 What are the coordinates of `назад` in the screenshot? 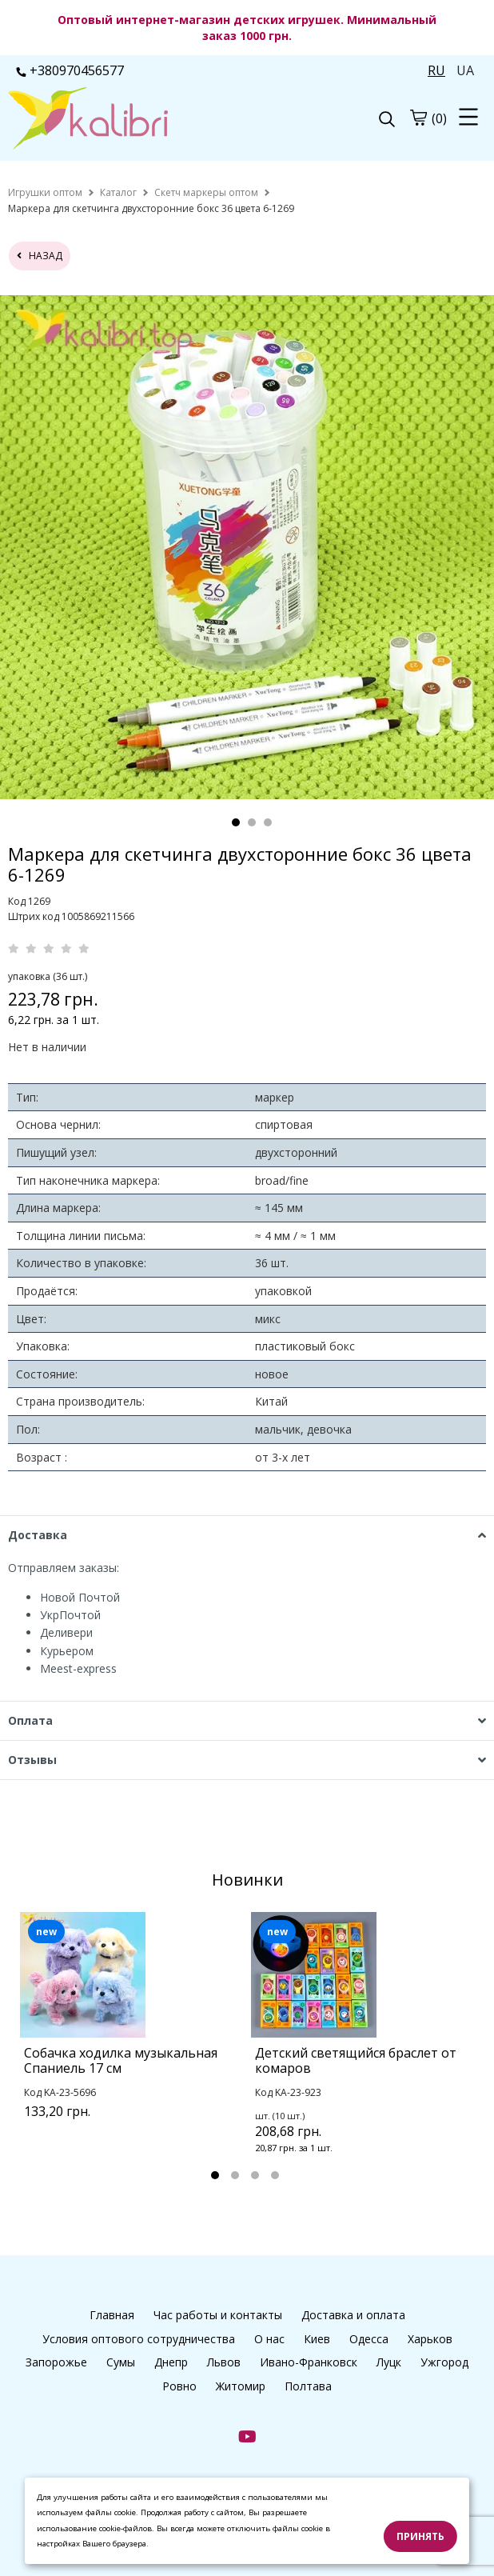 It's located at (39, 255).